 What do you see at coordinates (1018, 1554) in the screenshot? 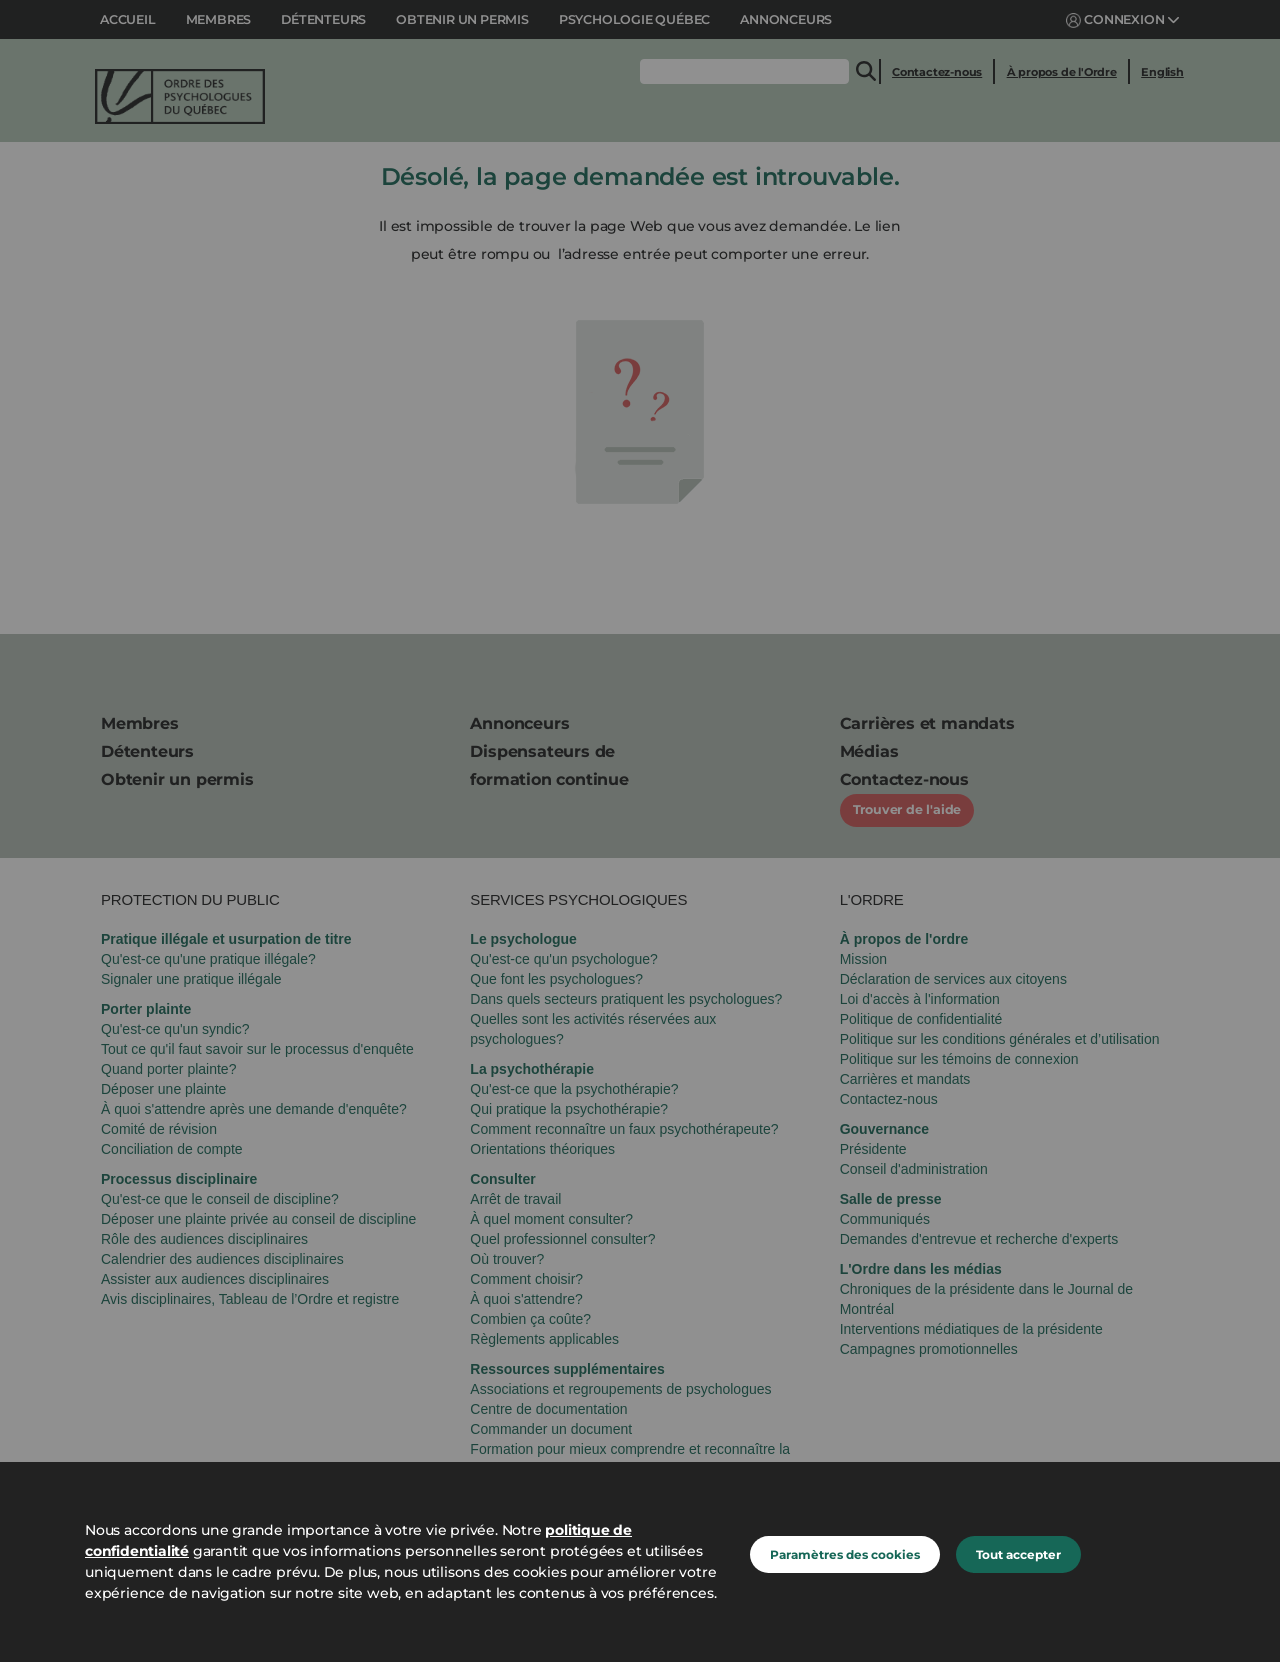
I see `Tout accepter` at bounding box center [1018, 1554].